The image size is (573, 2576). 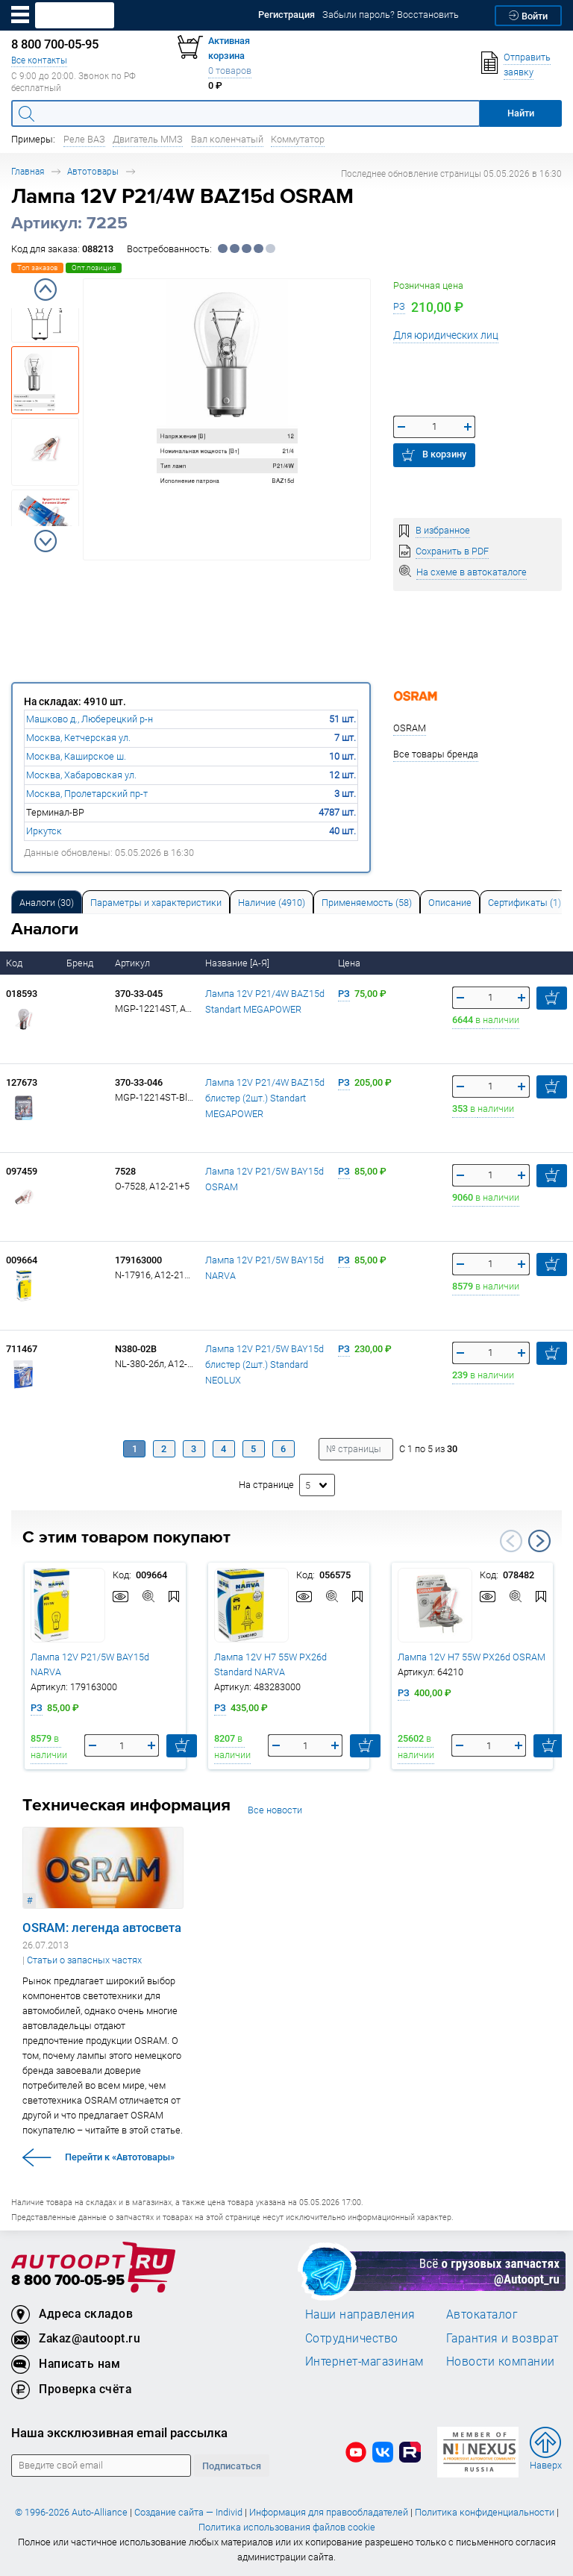 I want to click on [tab], so click(x=46, y=901).